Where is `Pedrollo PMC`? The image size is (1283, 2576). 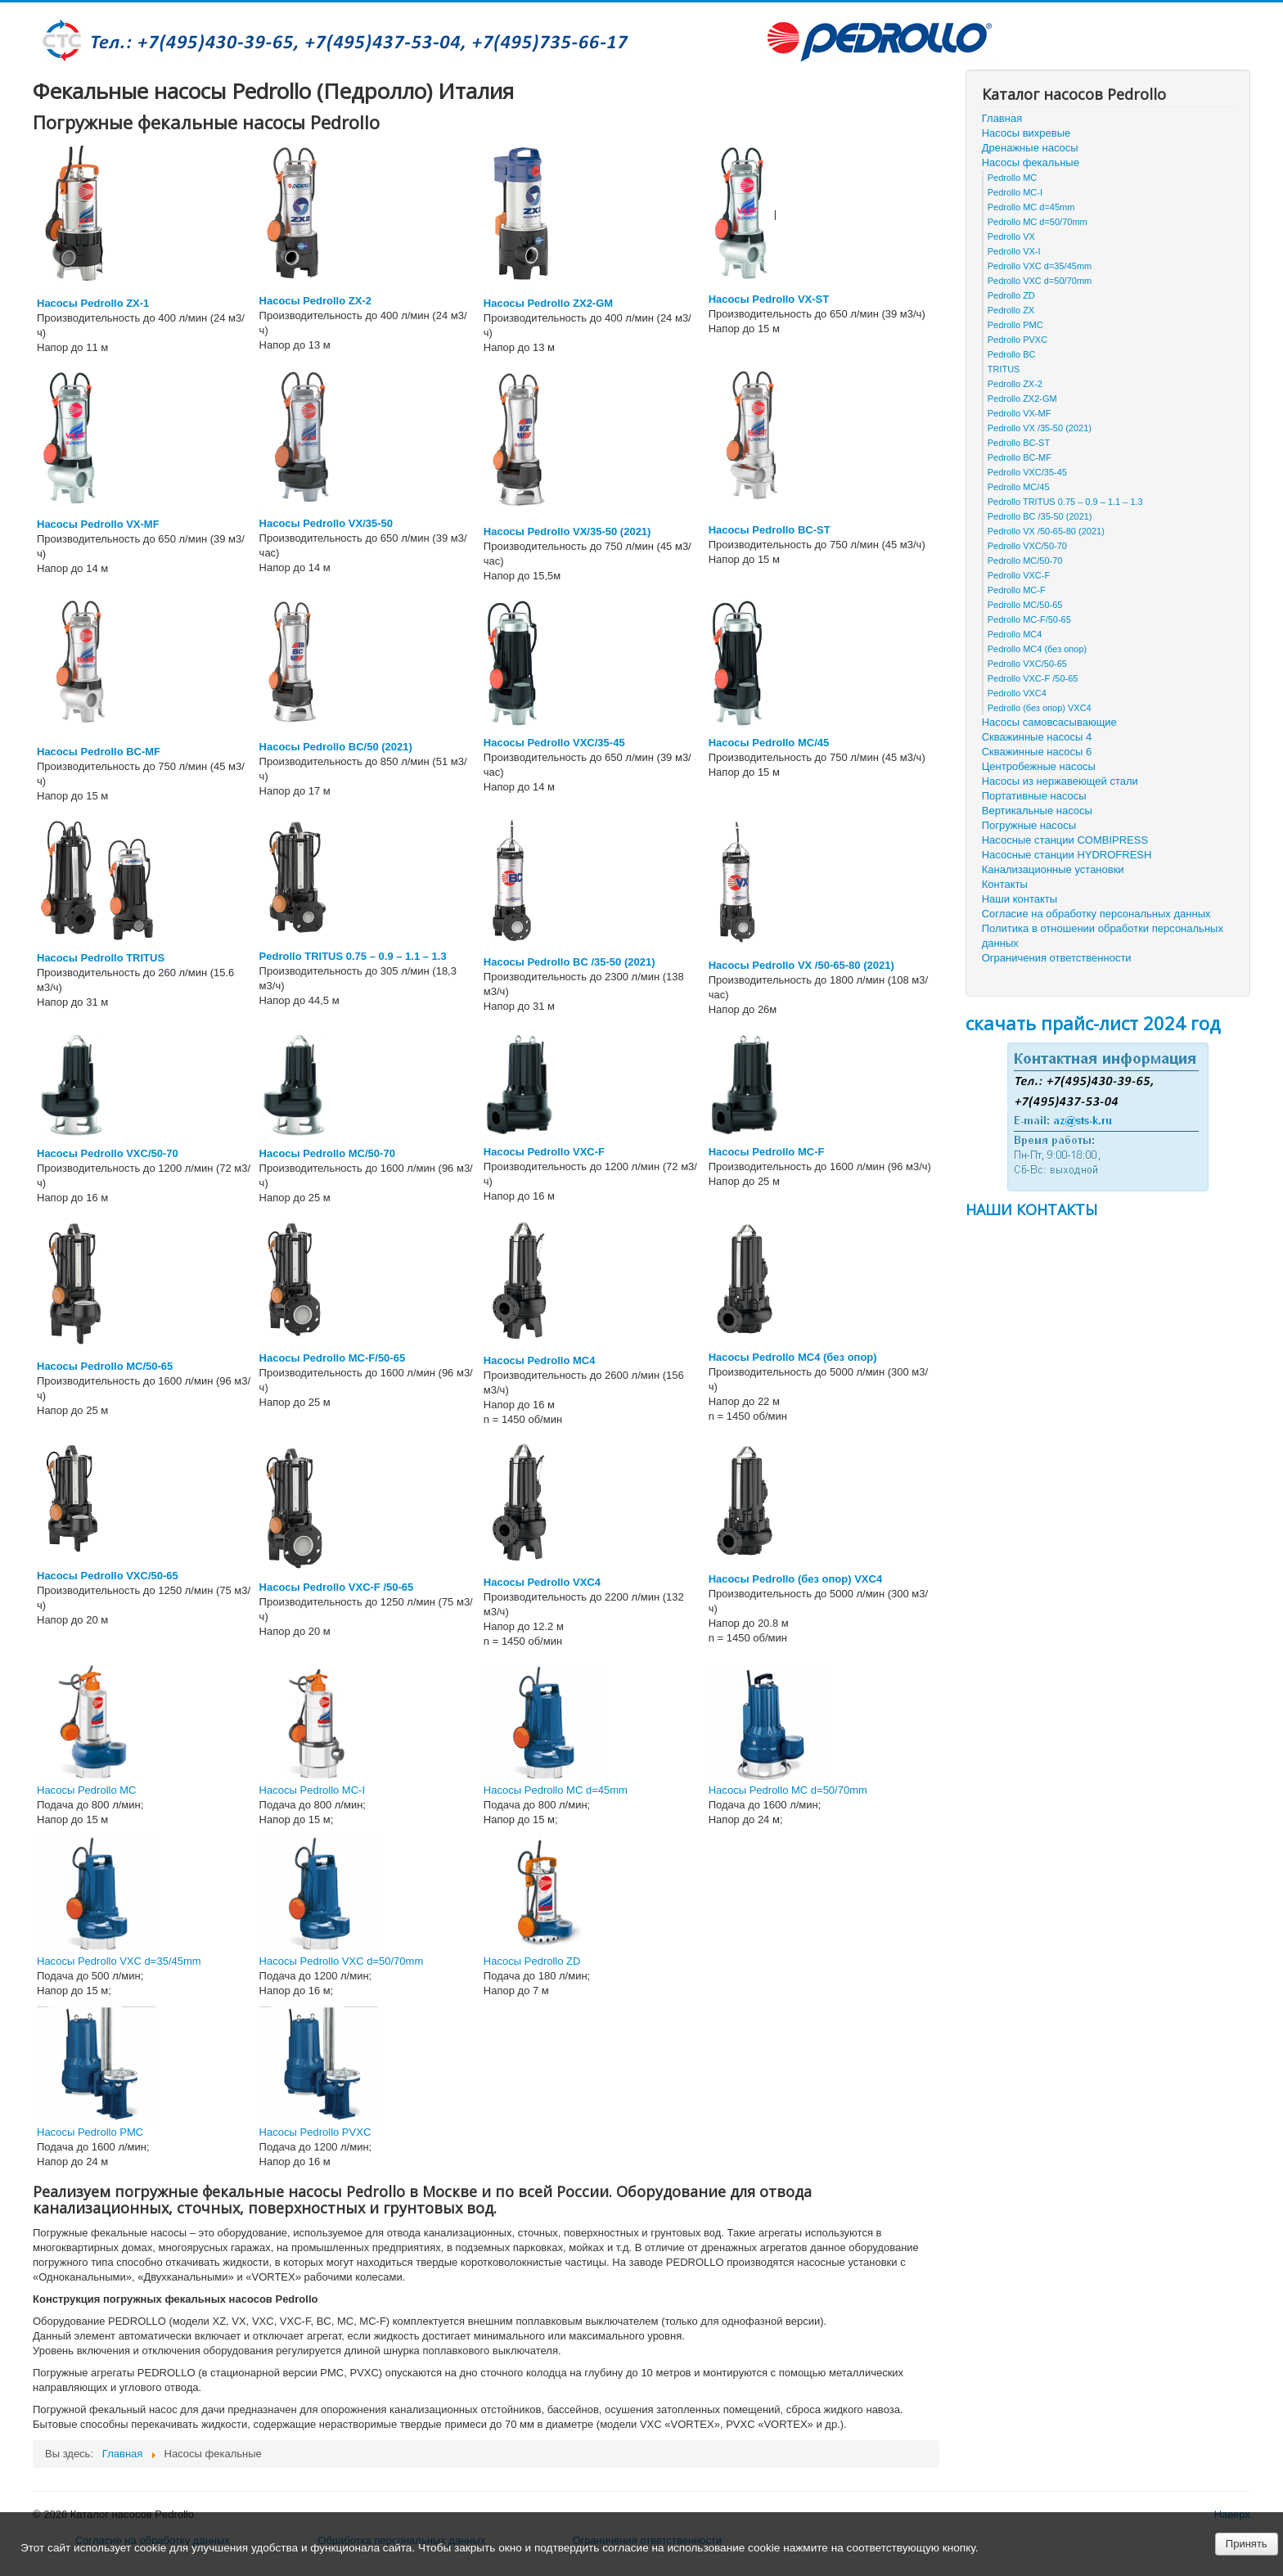
Pedrollo PMC is located at coordinates (1015, 325).